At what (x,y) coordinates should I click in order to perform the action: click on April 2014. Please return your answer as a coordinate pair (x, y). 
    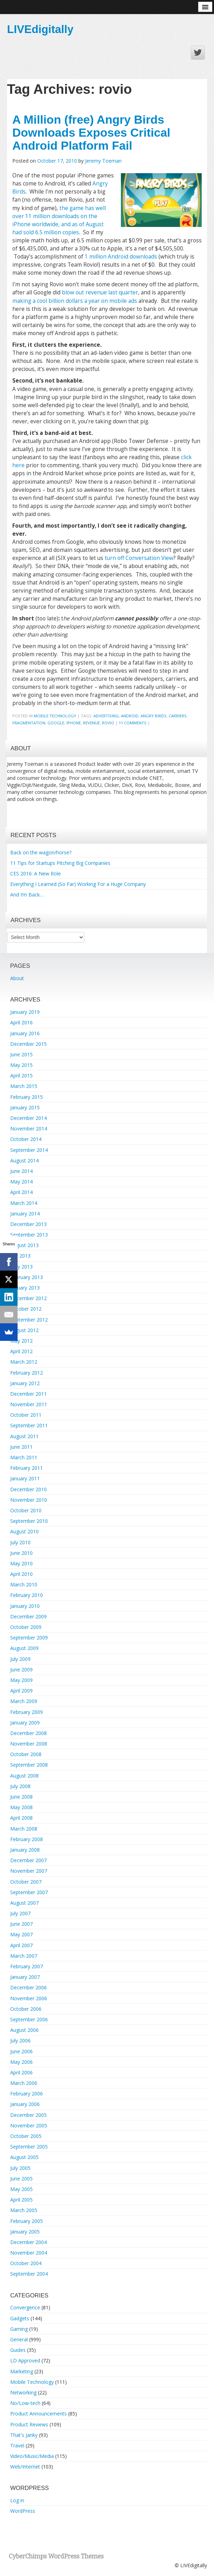
    Looking at the image, I should click on (21, 1192).